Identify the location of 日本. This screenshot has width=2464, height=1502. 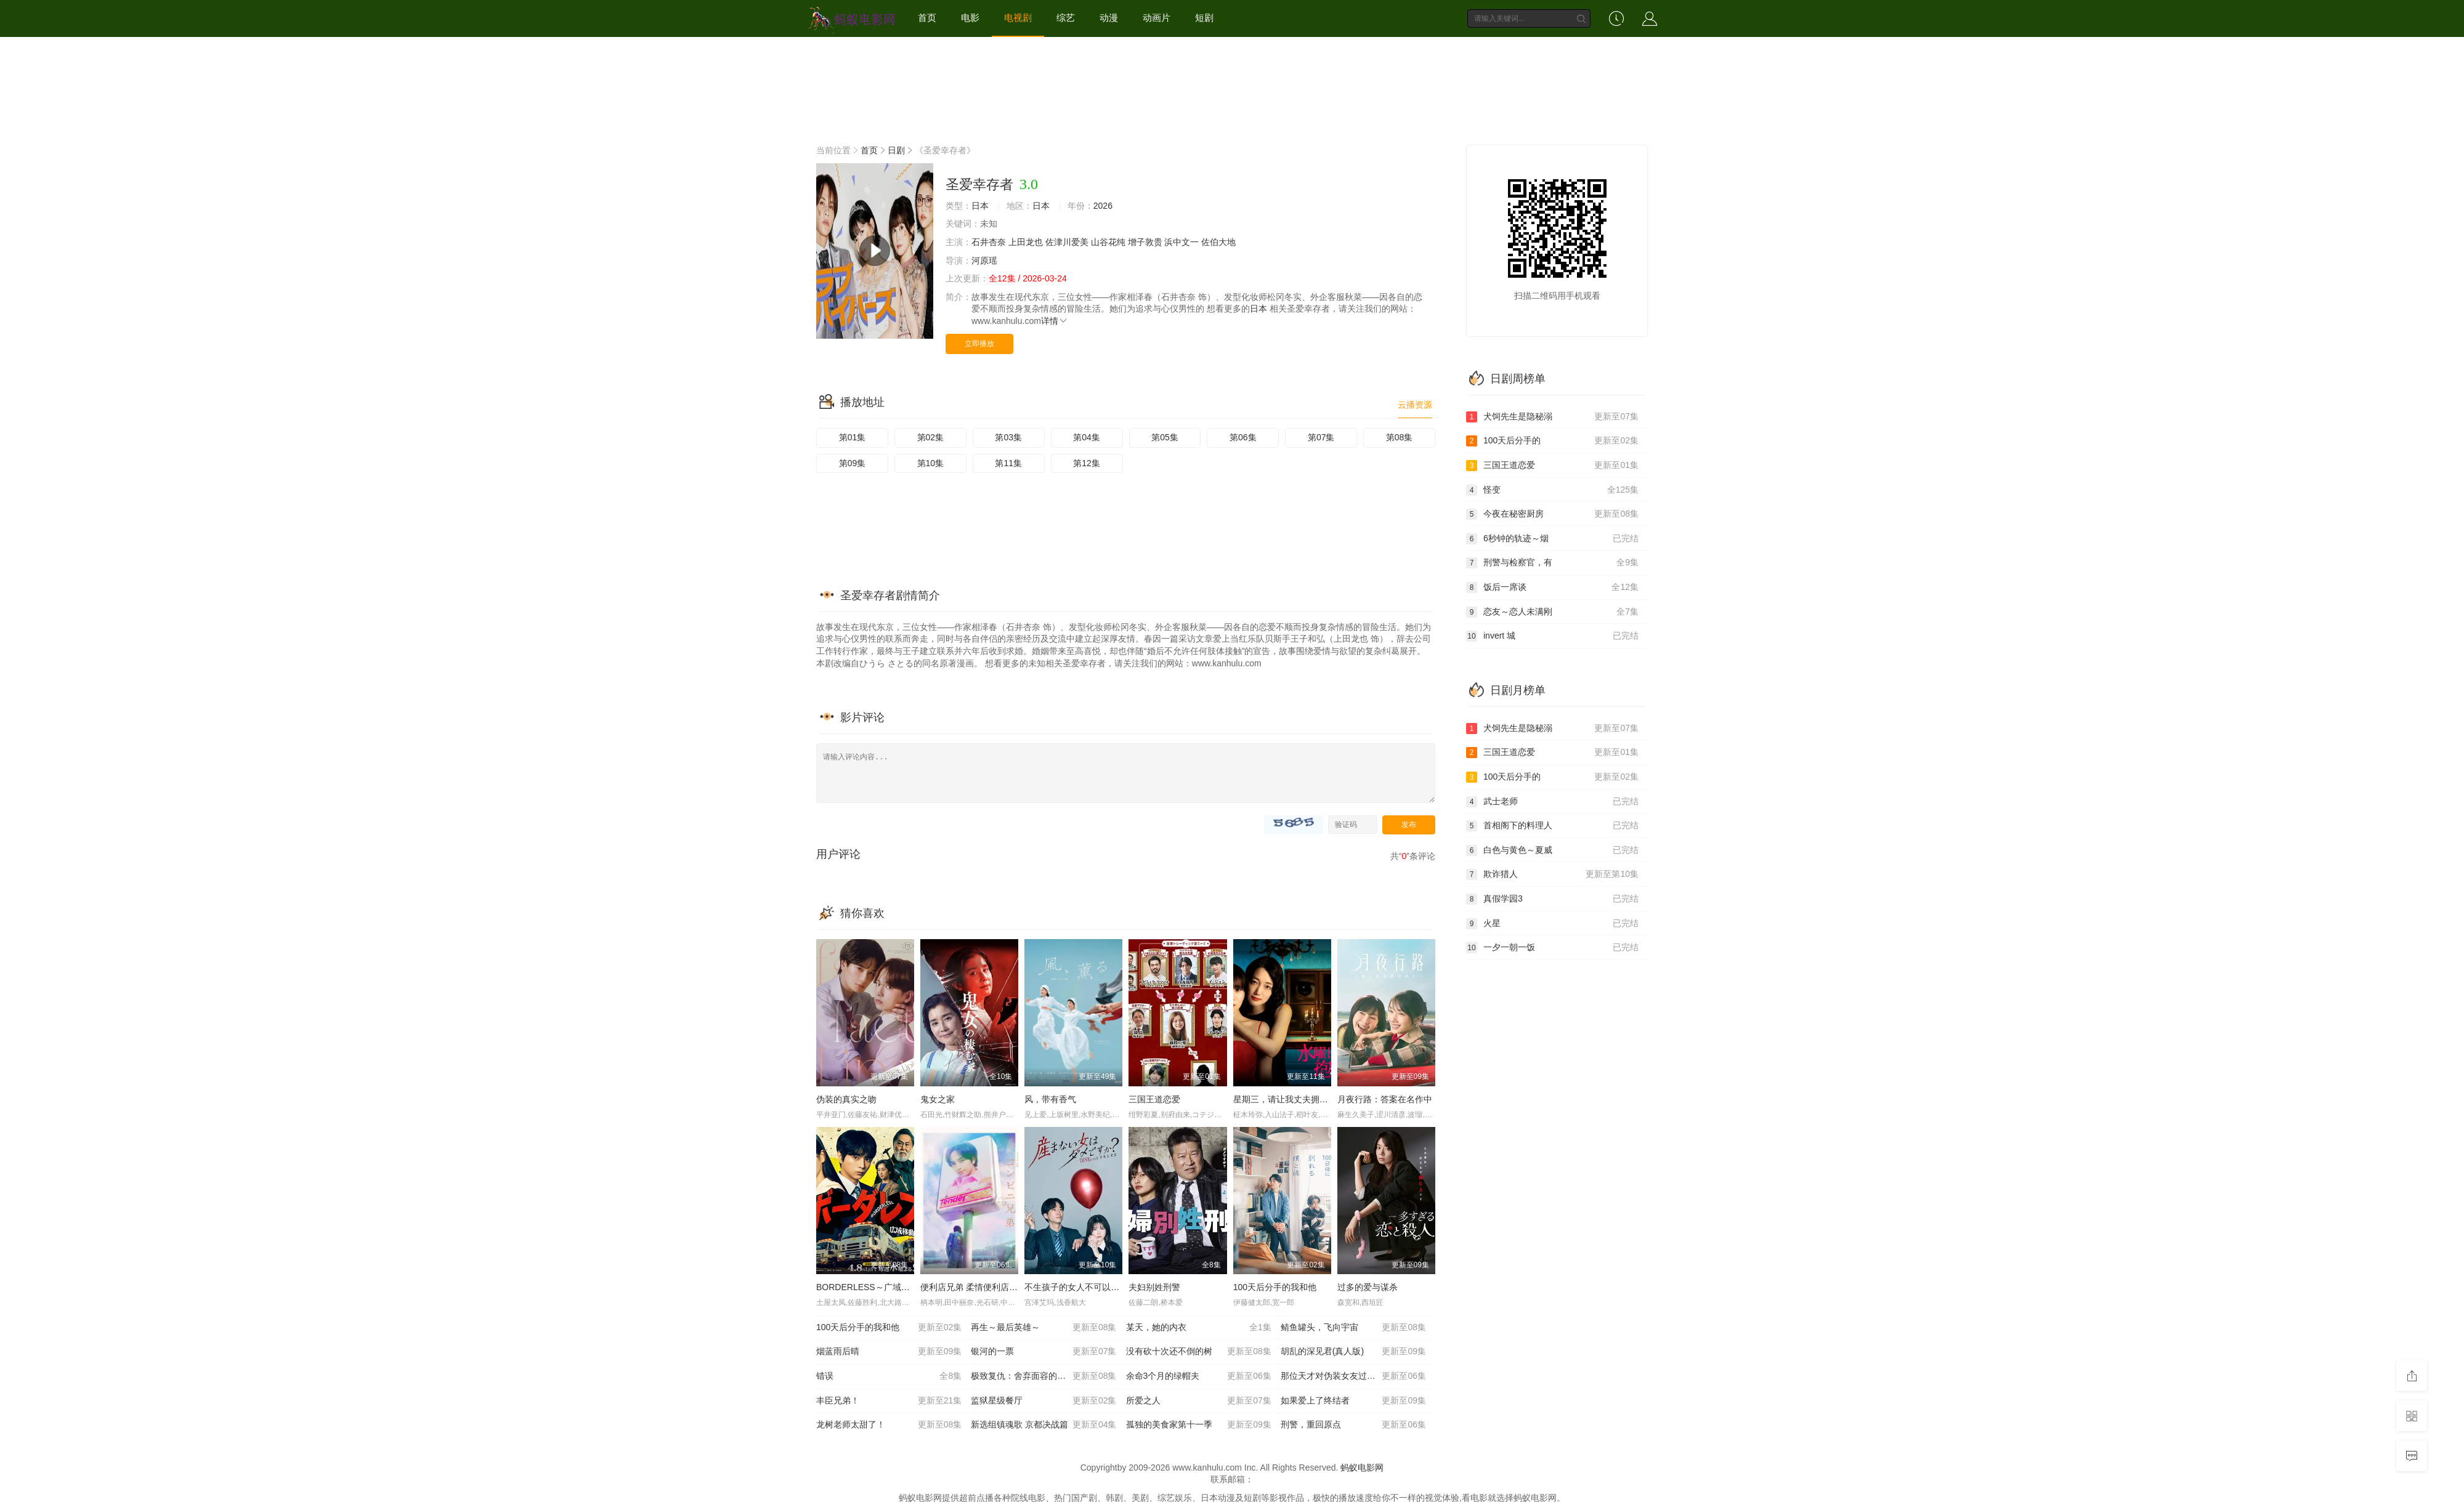
(980, 206).